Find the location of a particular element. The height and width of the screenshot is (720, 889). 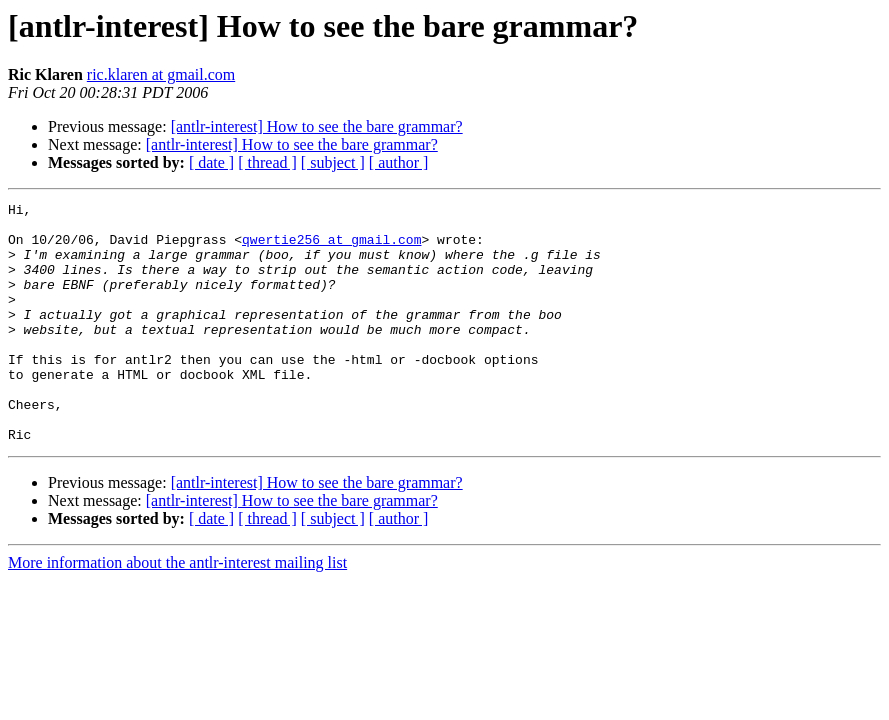

More information about the antlr-interest mailing list is located at coordinates (177, 610).